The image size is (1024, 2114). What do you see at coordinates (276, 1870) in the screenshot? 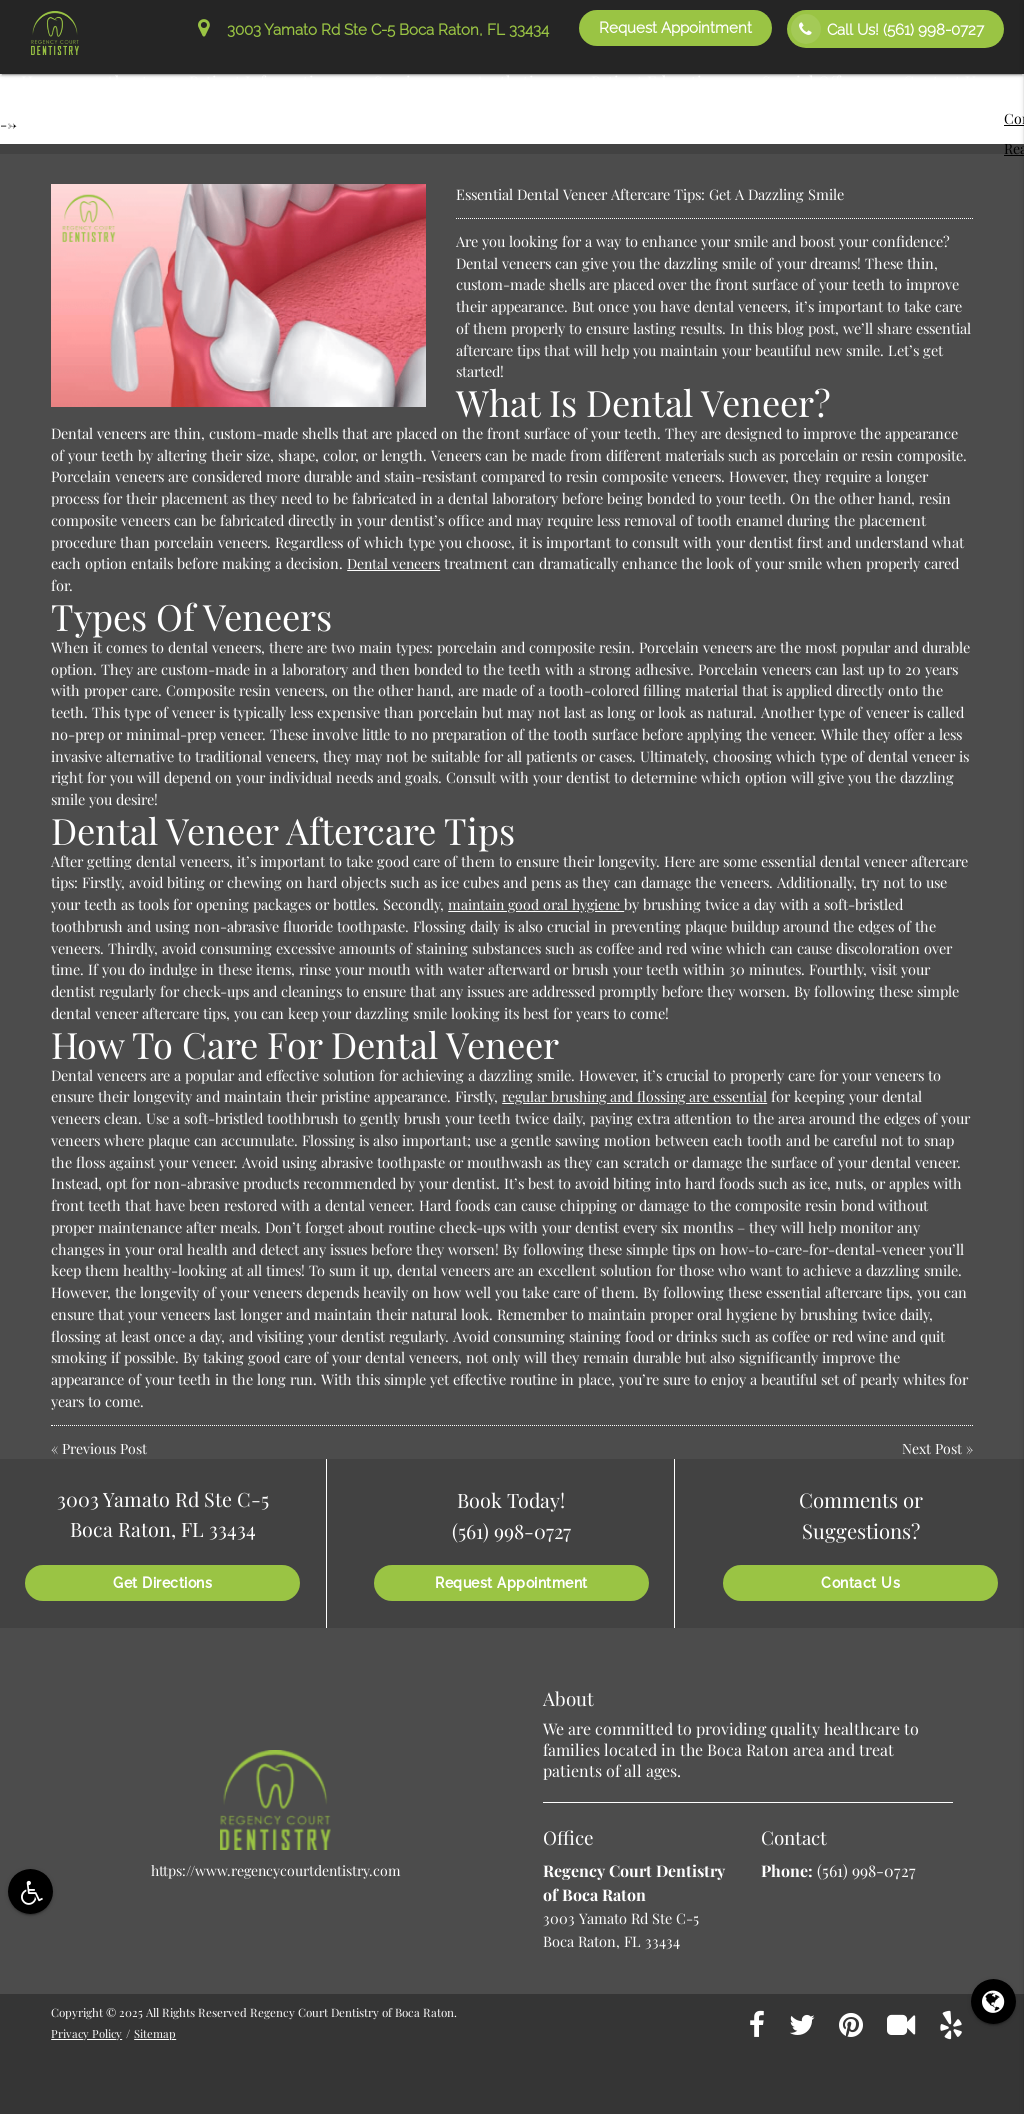
I see `https://www.regencycourtdentistry.com` at bounding box center [276, 1870].